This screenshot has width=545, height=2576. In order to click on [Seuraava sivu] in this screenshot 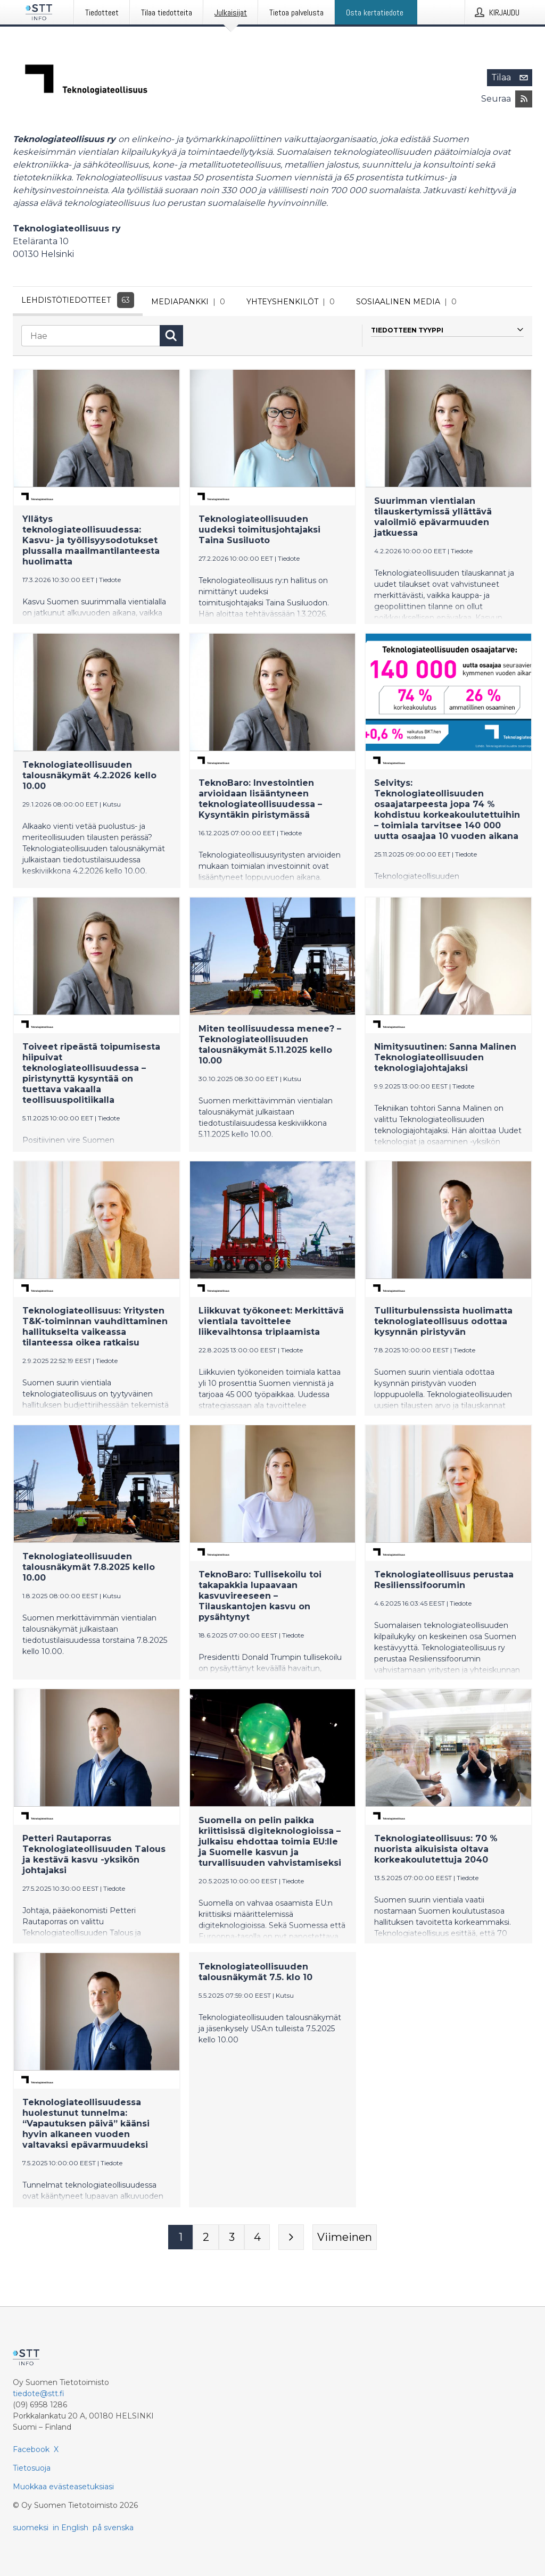, I will do `click(291, 2240)`.